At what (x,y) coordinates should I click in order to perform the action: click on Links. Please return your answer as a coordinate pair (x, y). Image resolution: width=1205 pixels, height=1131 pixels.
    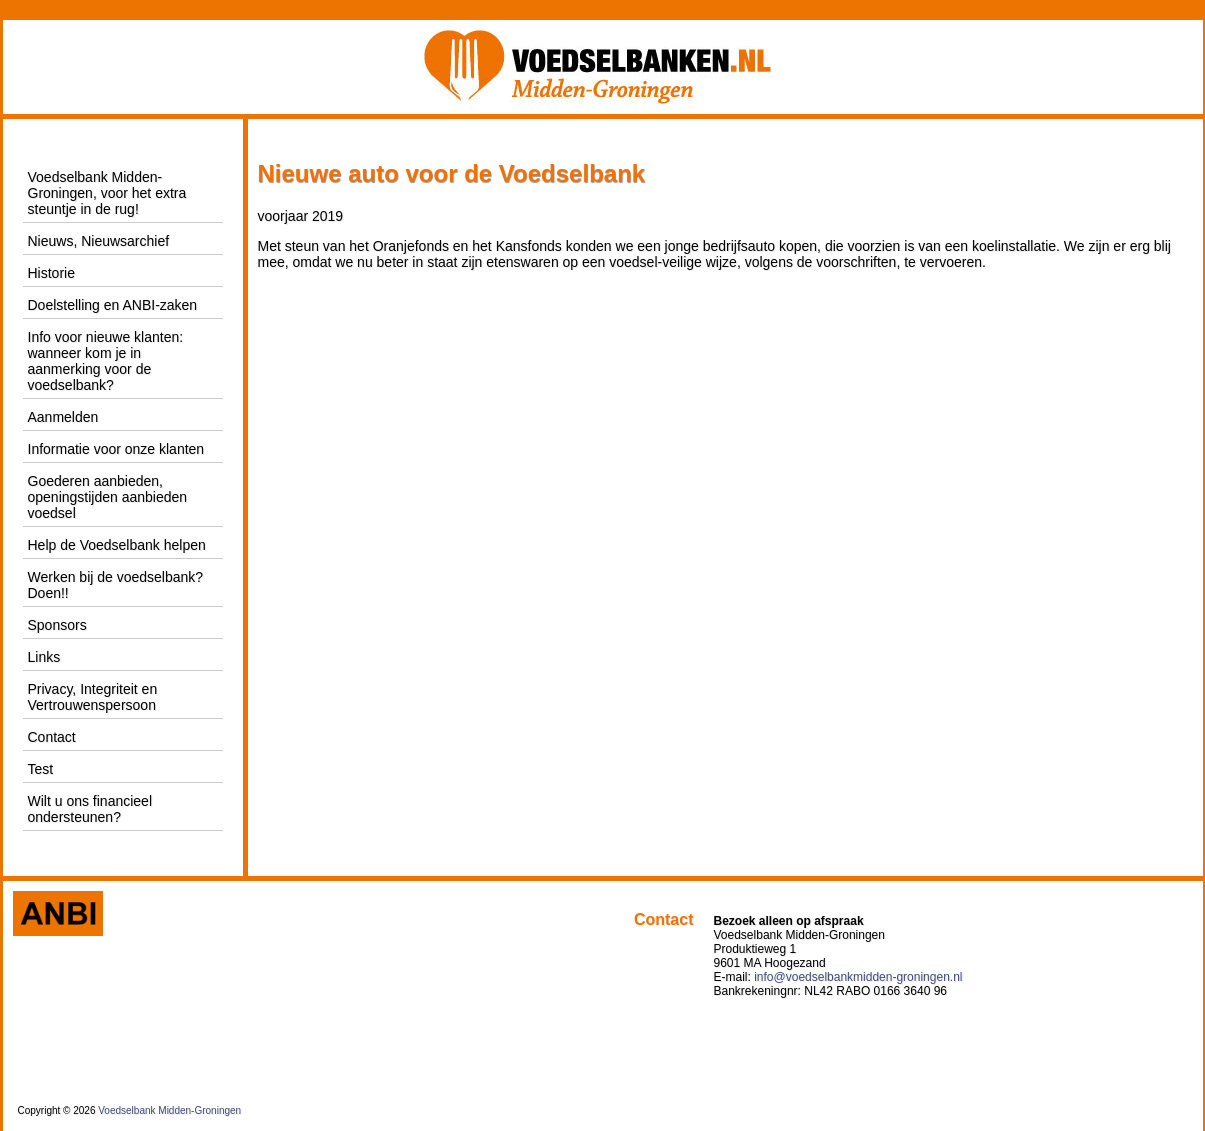
    Looking at the image, I should click on (44, 657).